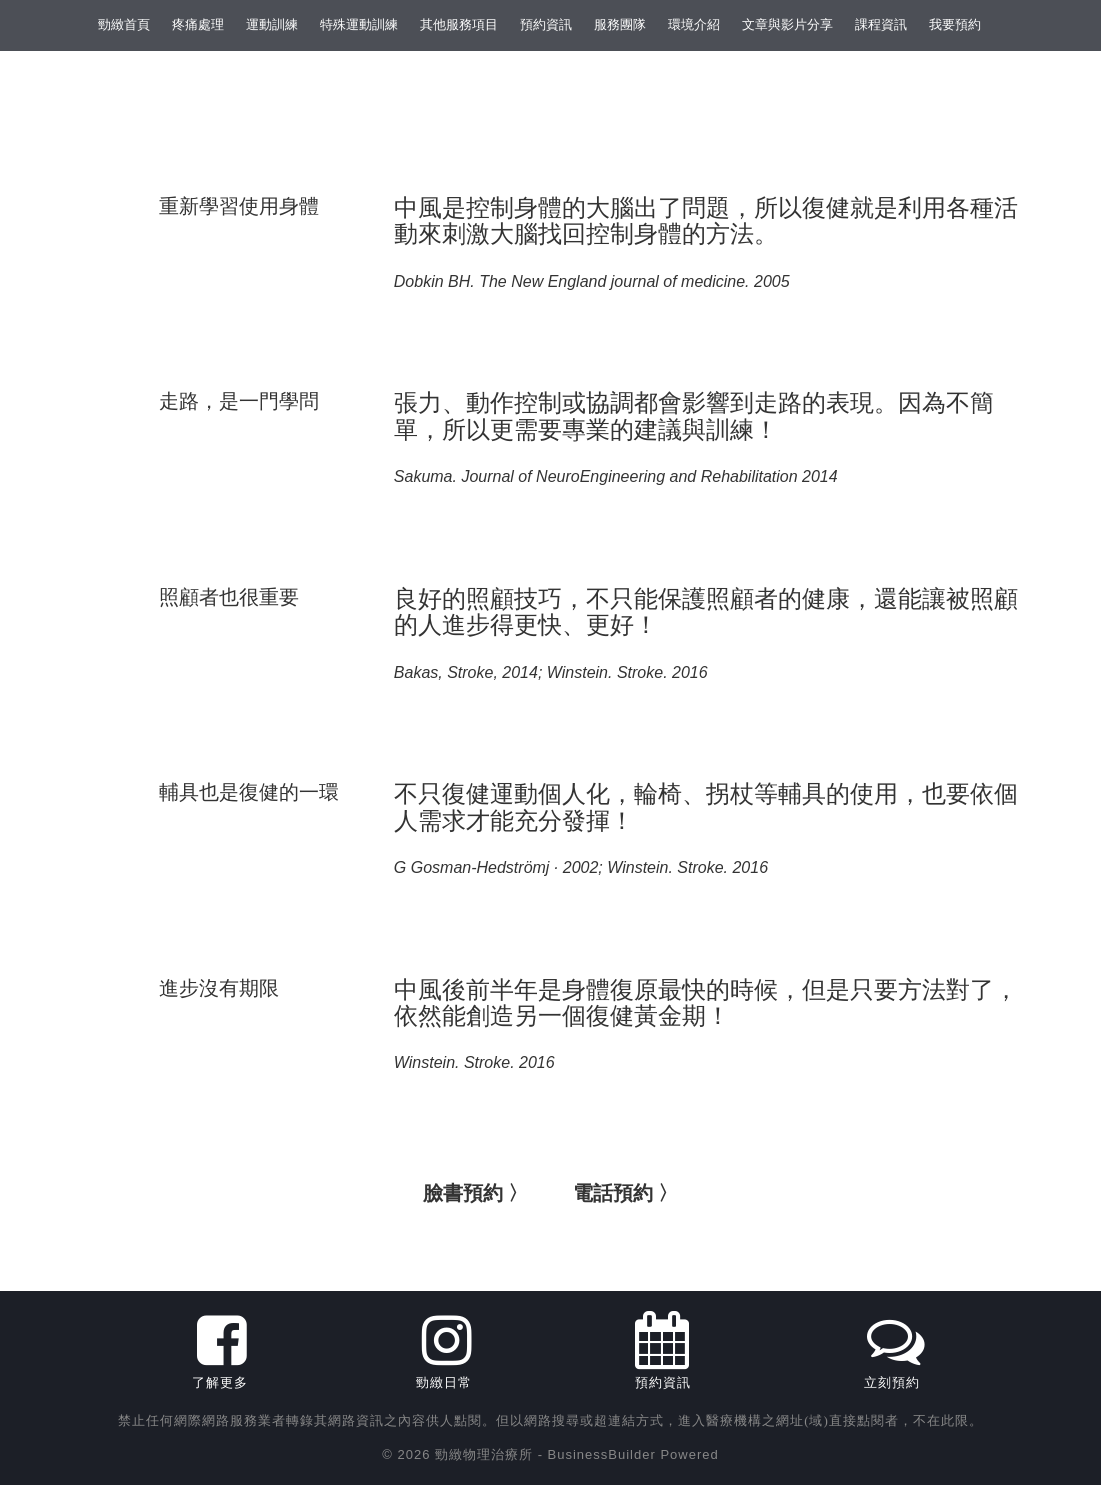  I want to click on BusinessBuilder, so click(602, 1454).